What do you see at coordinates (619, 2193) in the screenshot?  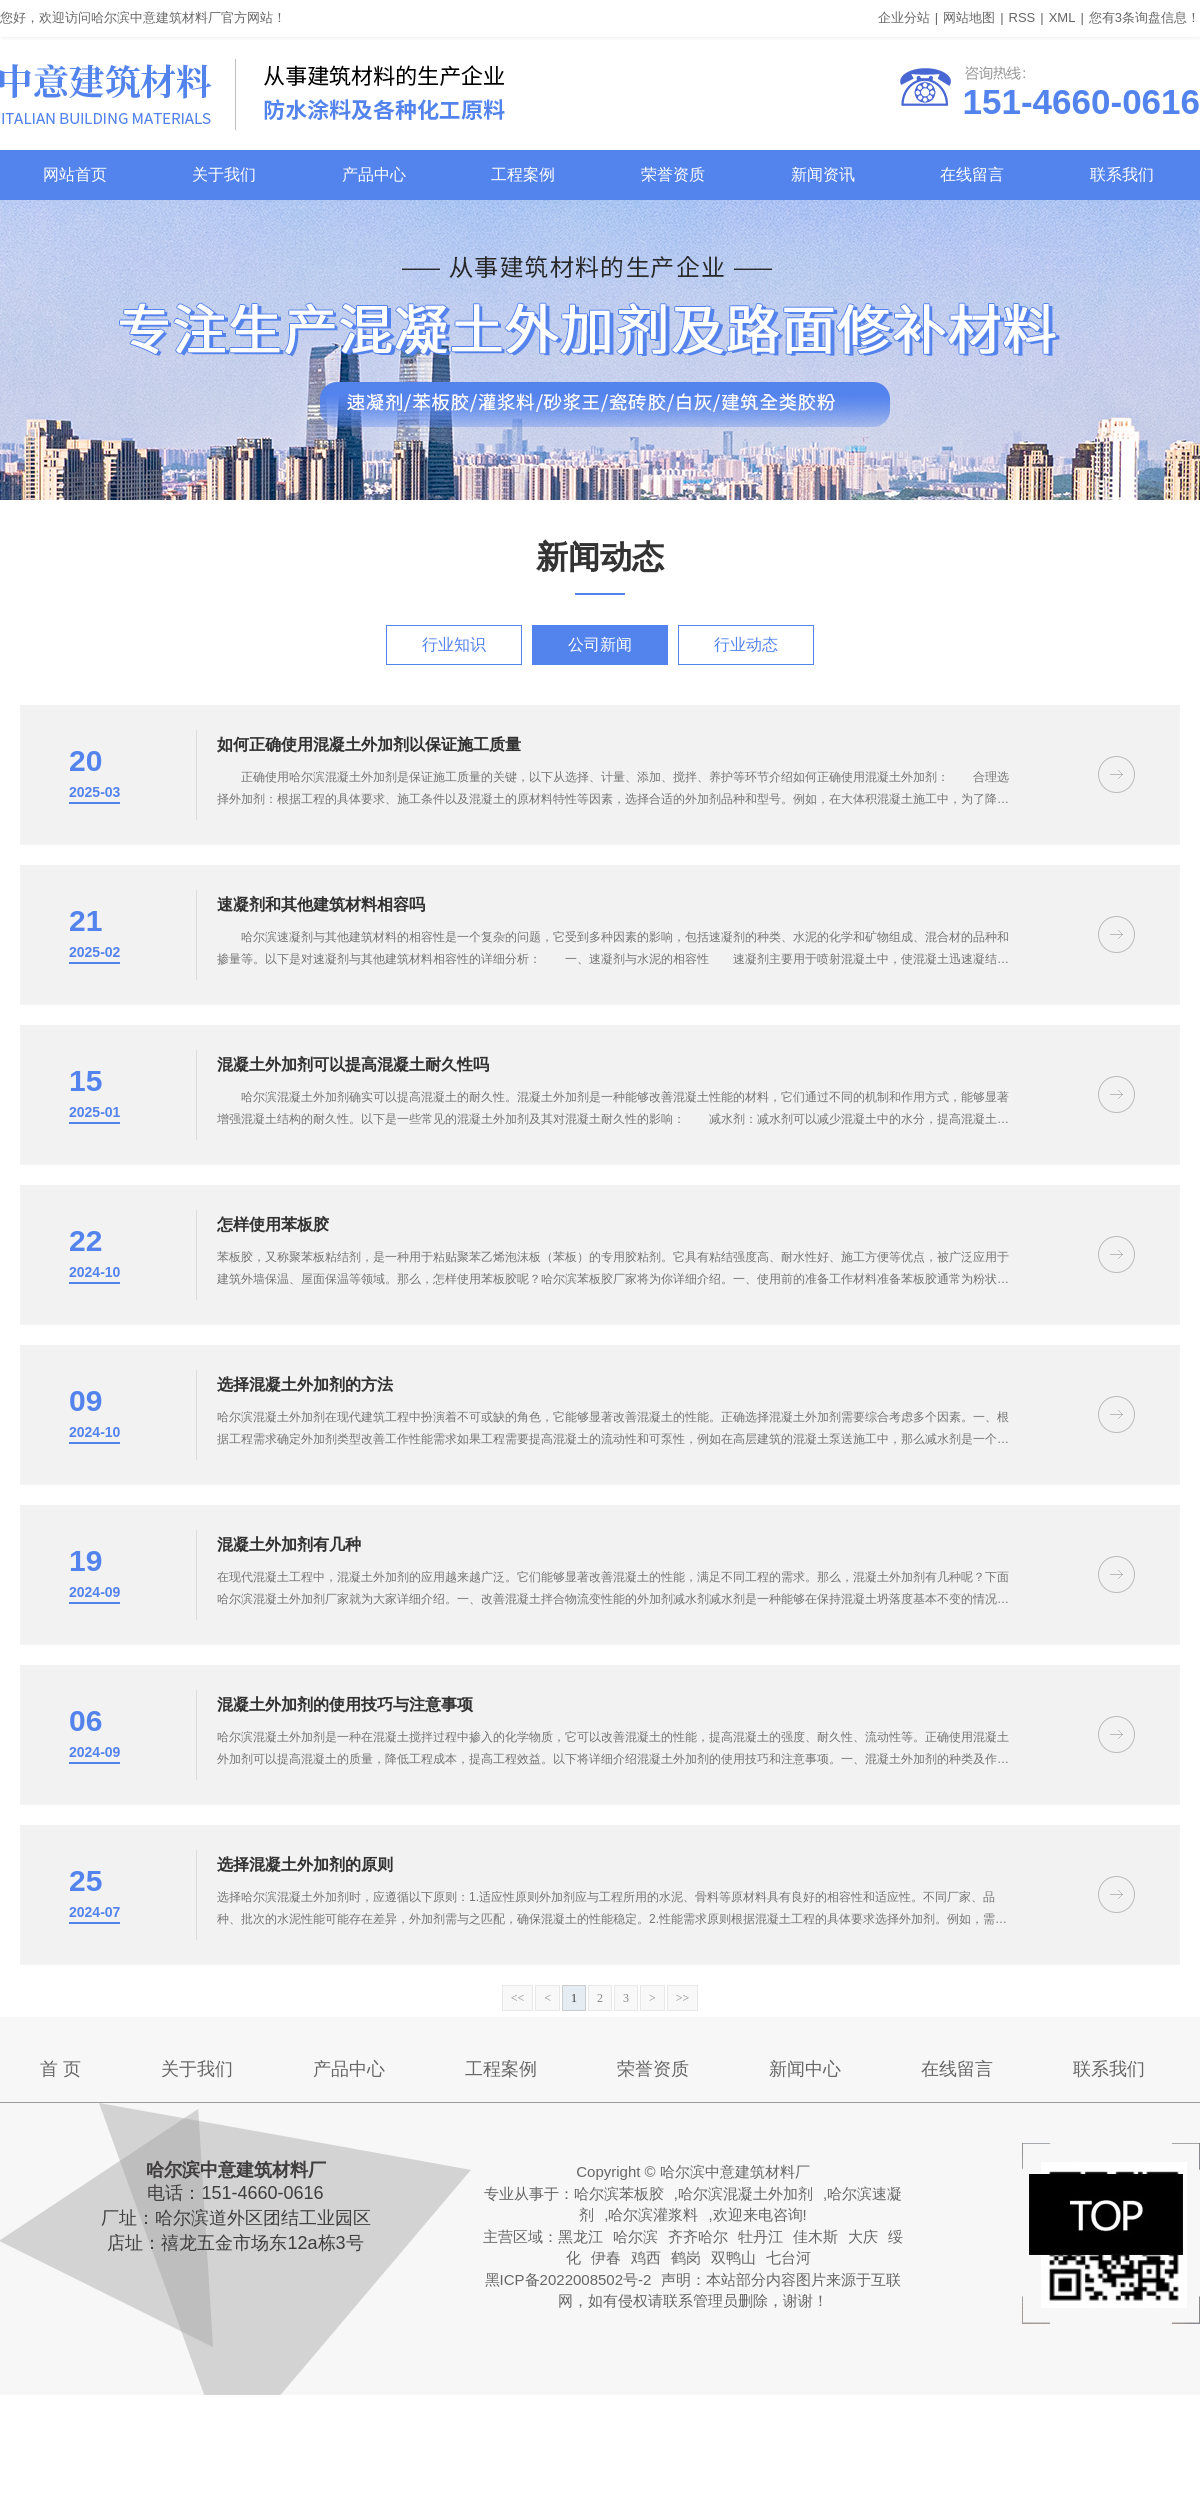 I see `哈尔滨苯板胶` at bounding box center [619, 2193].